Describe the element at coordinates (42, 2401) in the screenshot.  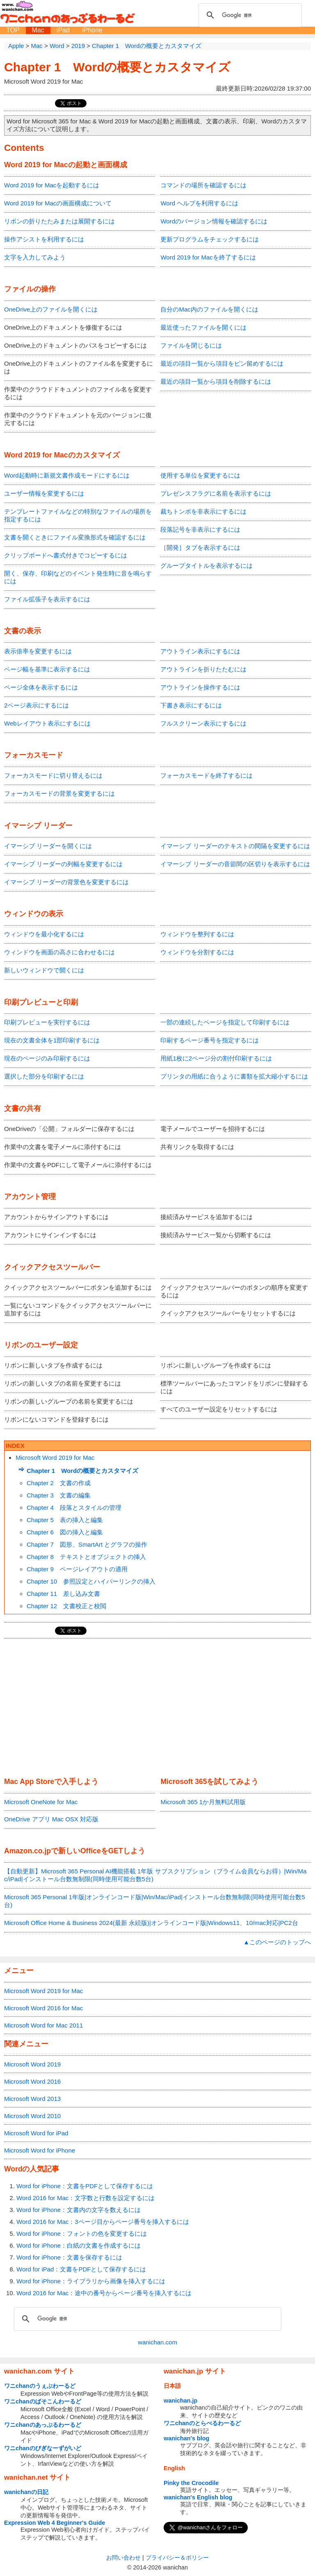
I see `ワニchanのぱそこんわーるど` at that location.